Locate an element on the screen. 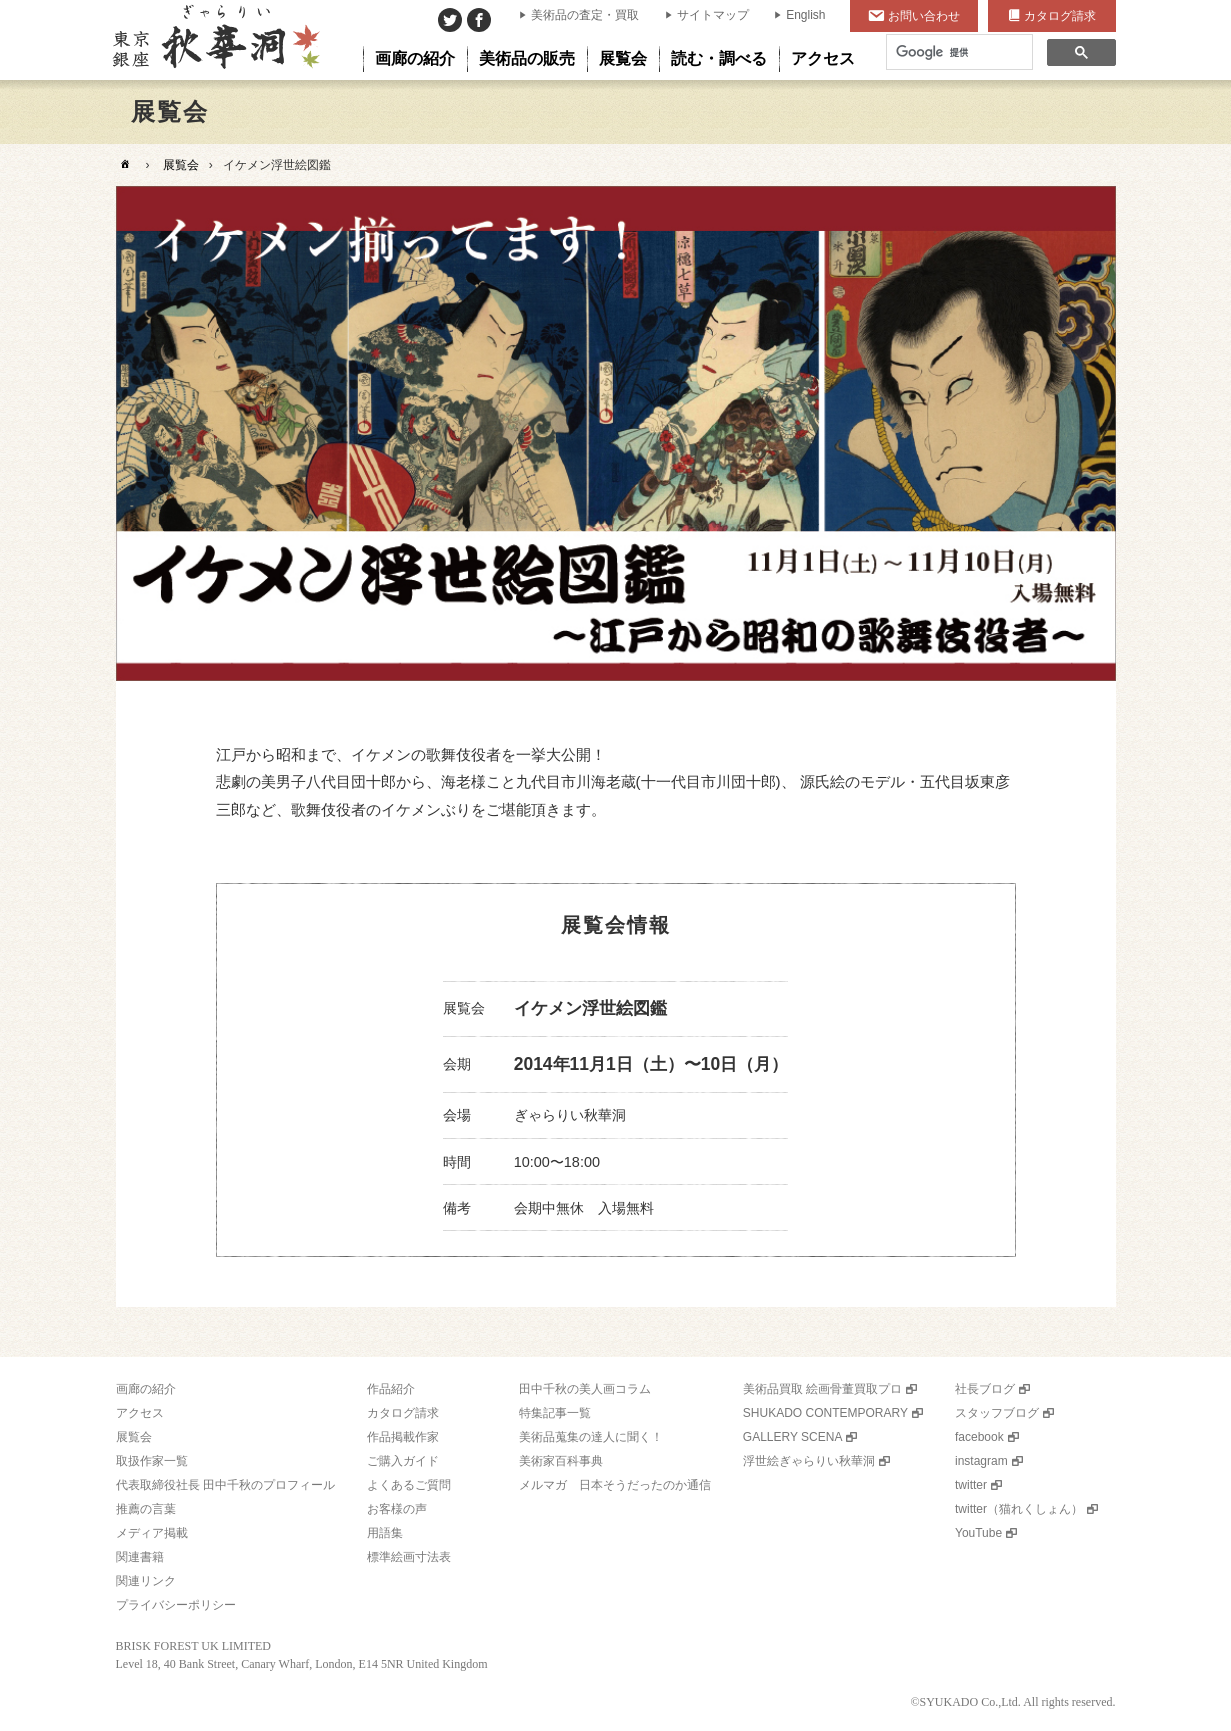  お客様の声 is located at coordinates (397, 1509).